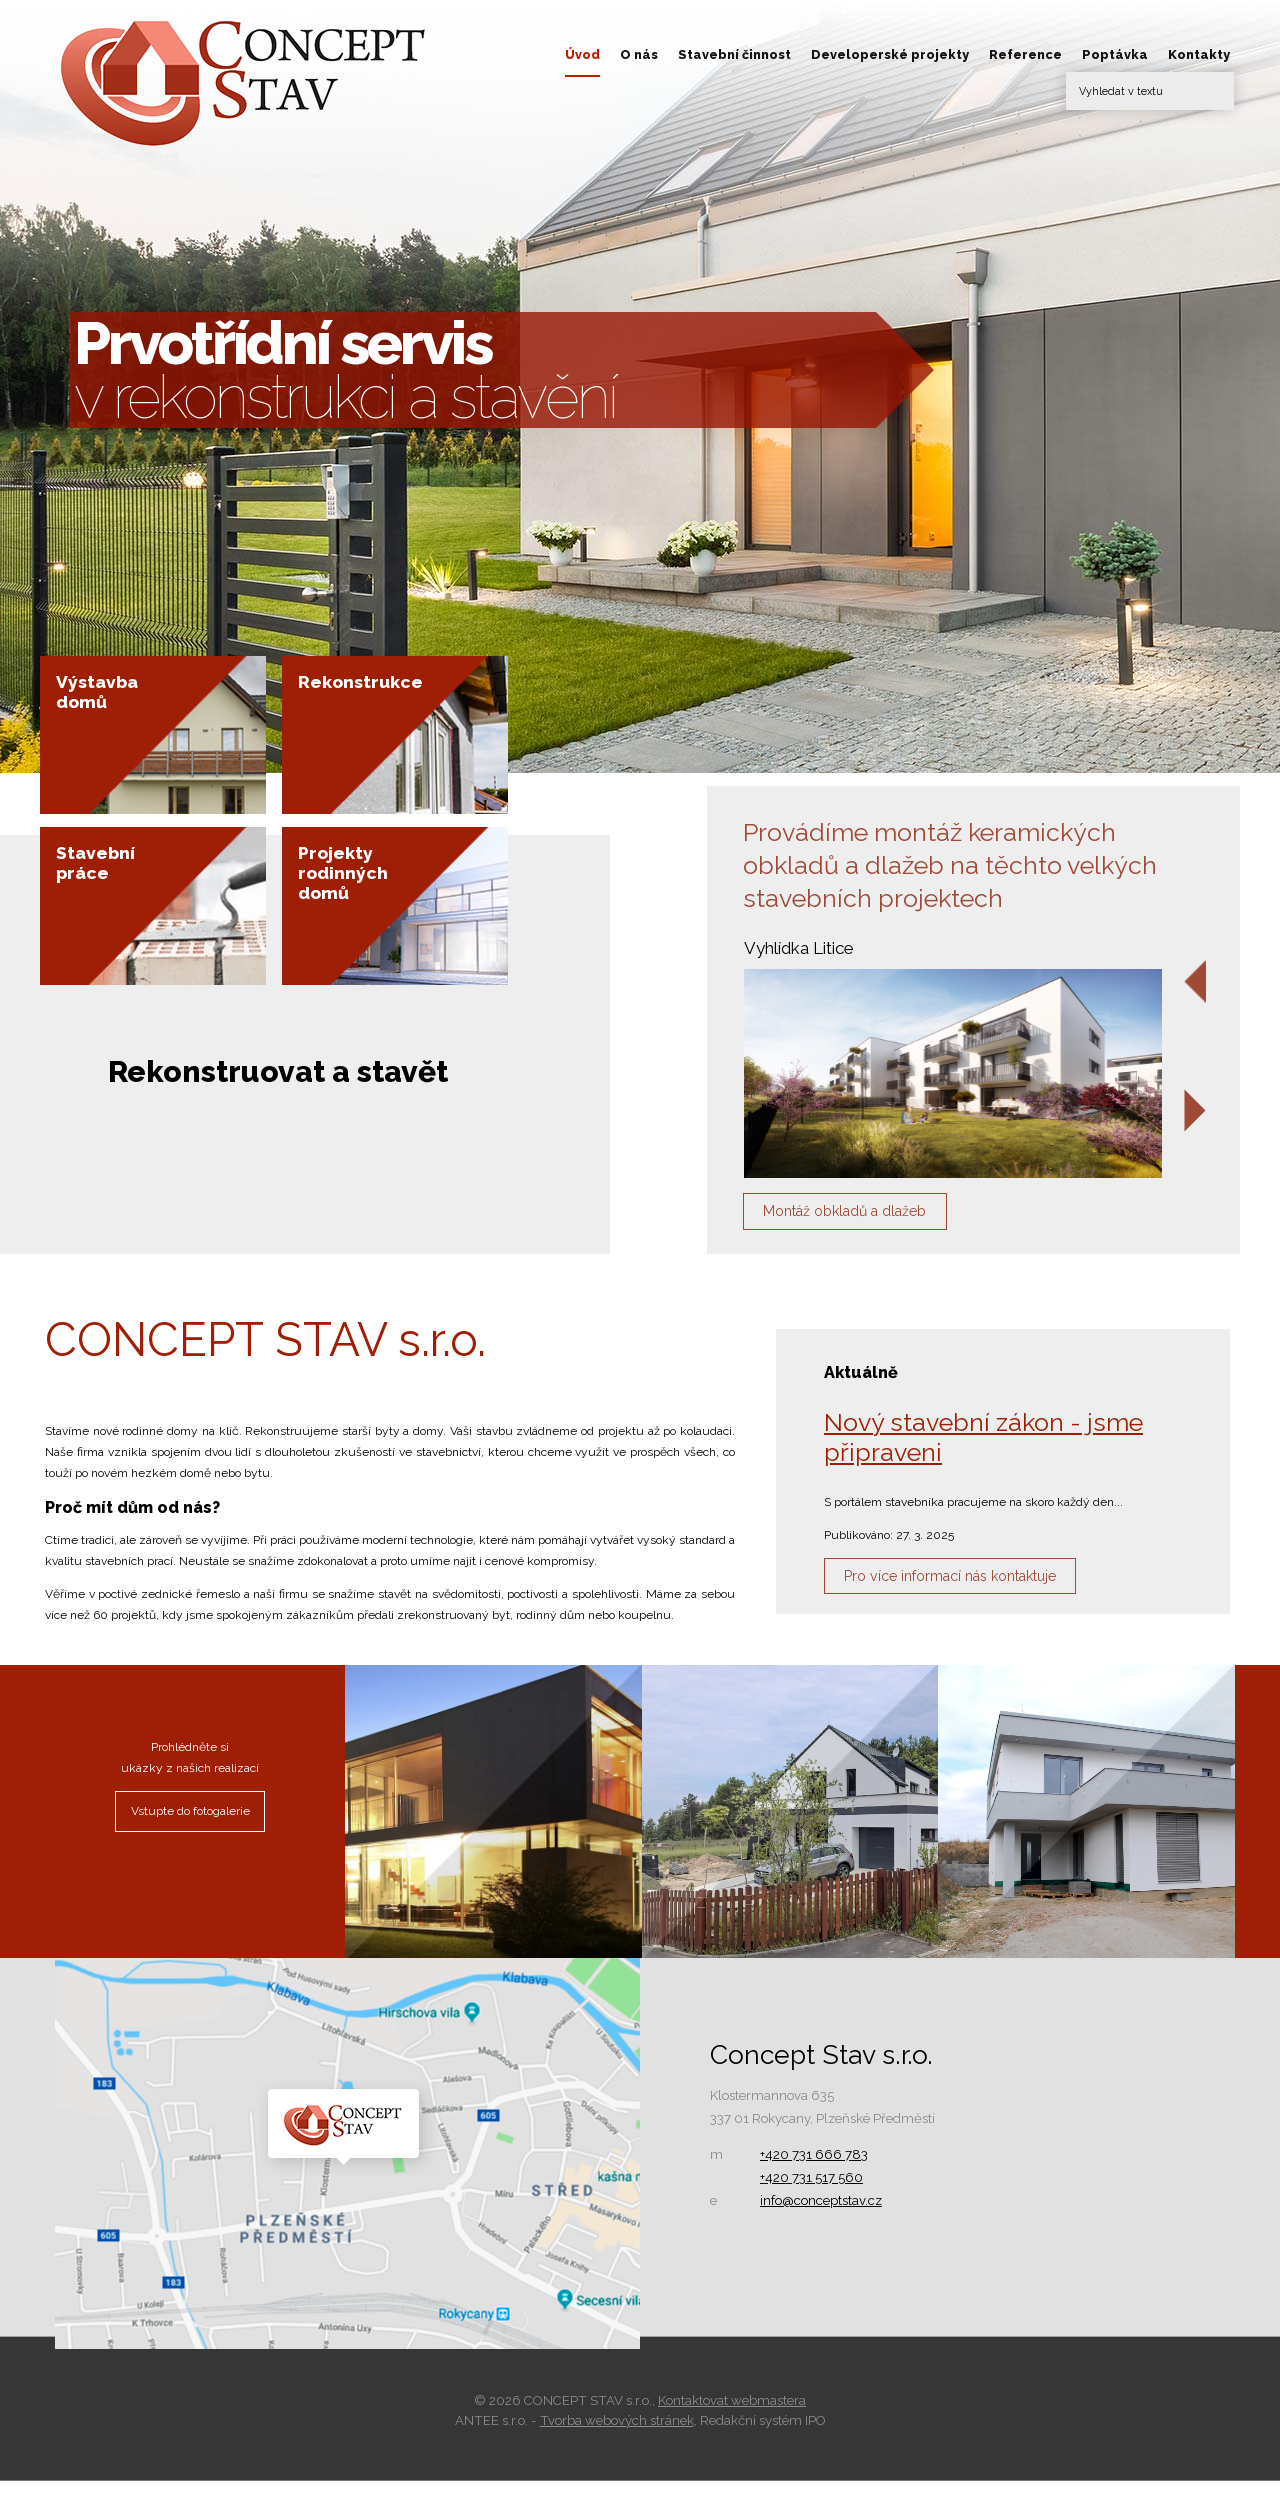  I want to click on Poptávka, so click(1115, 54).